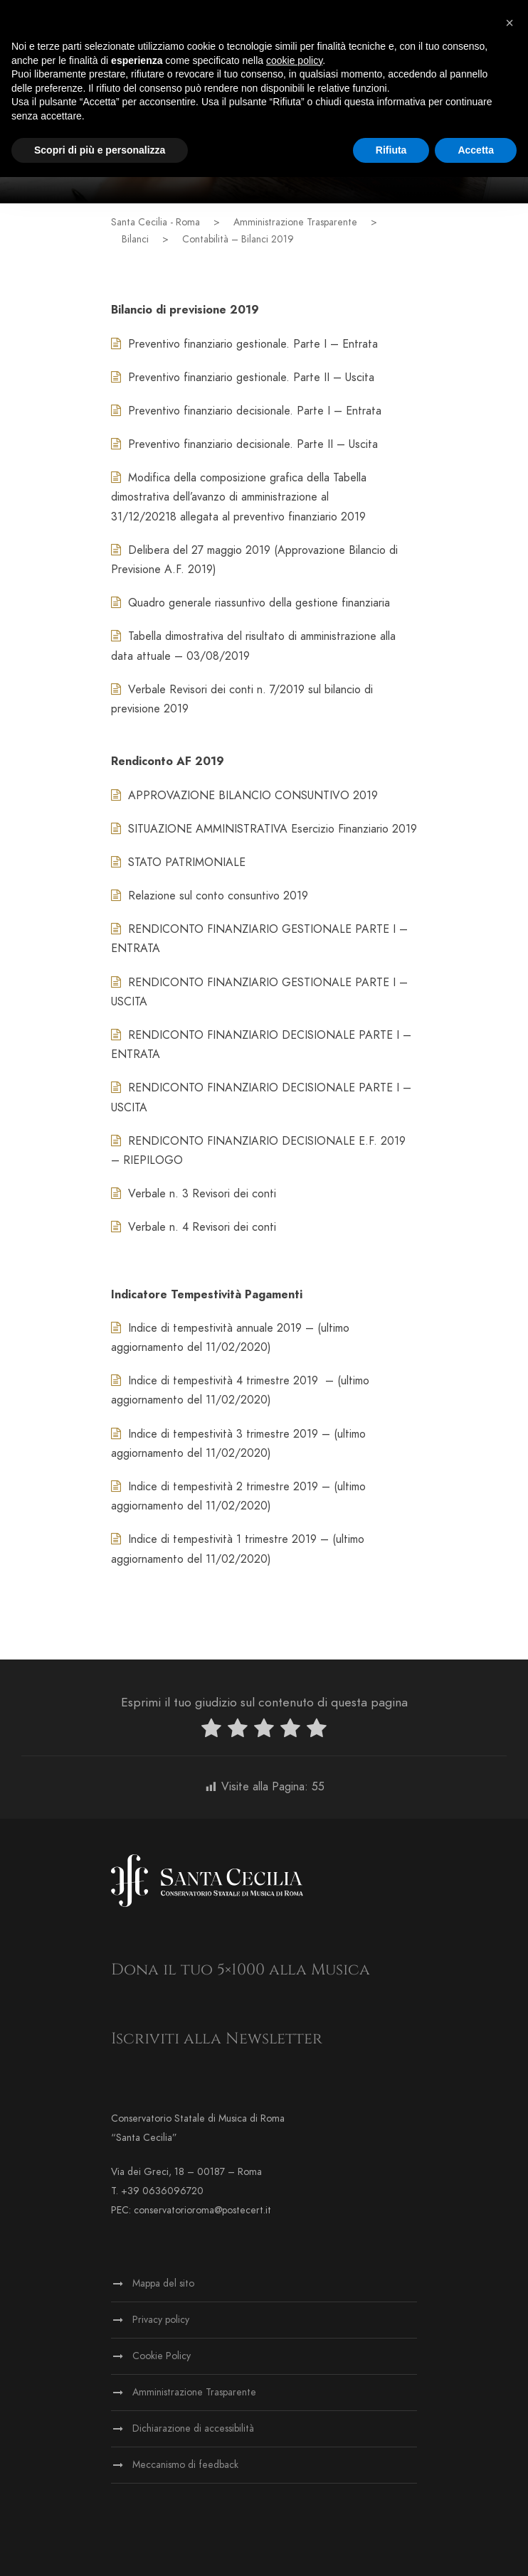 This screenshot has height=2576, width=528. I want to click on Preventivo finanziario decisionale. Parte I – Entrata, so click(246, 411).